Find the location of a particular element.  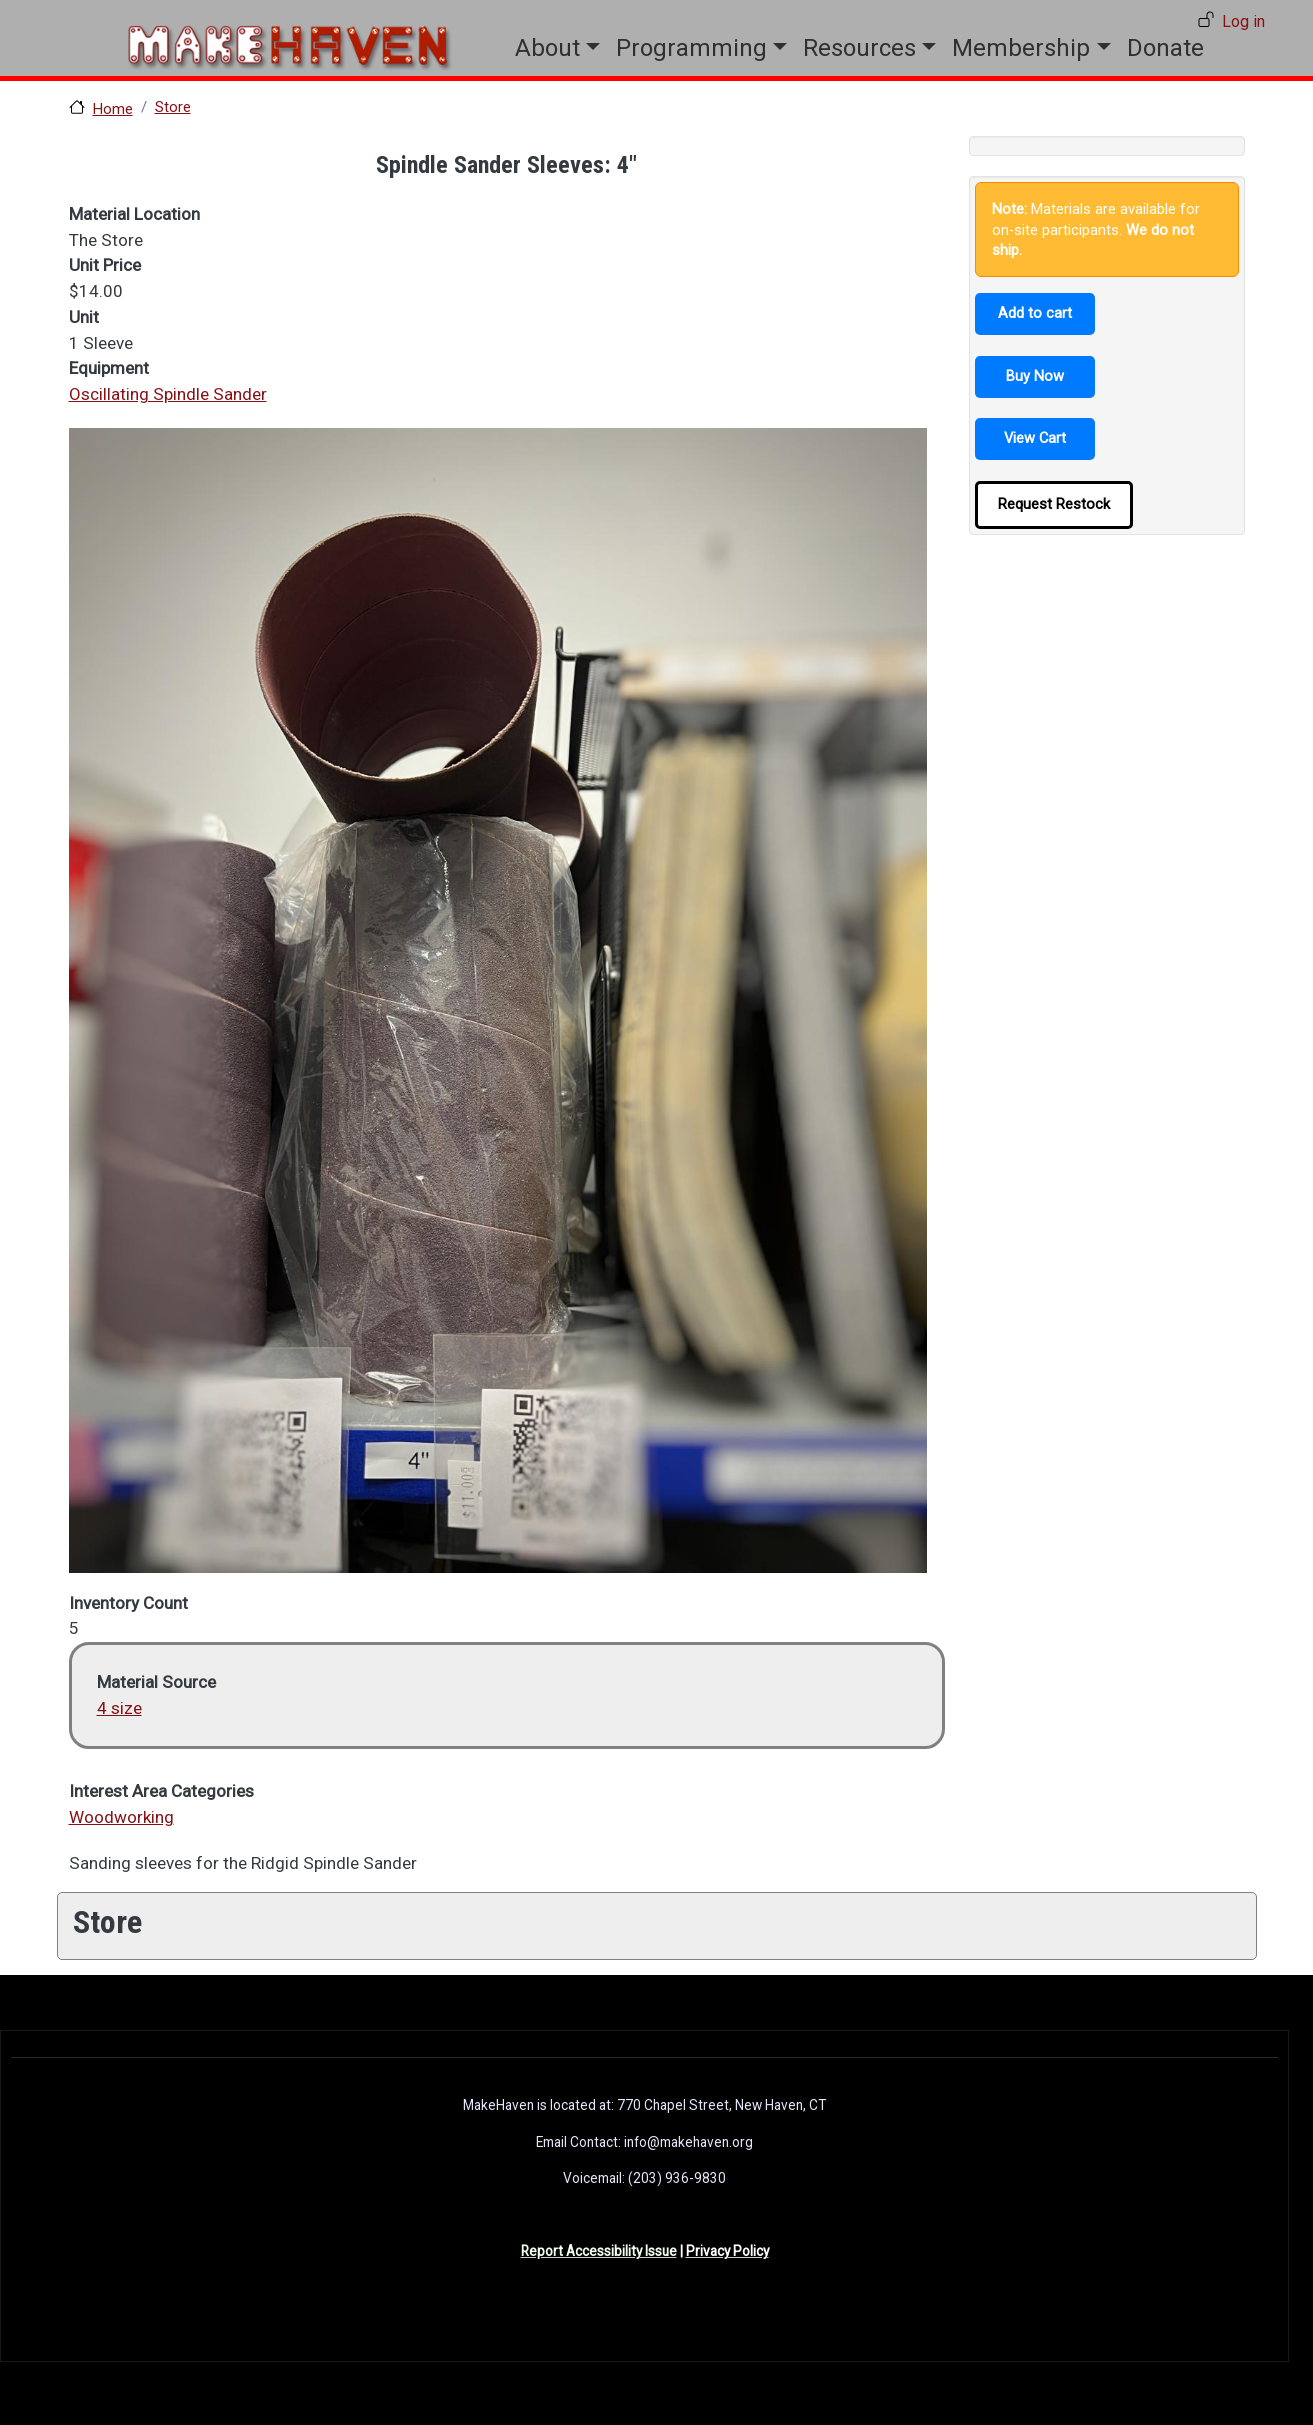

About is located at coordinates (547, 48).